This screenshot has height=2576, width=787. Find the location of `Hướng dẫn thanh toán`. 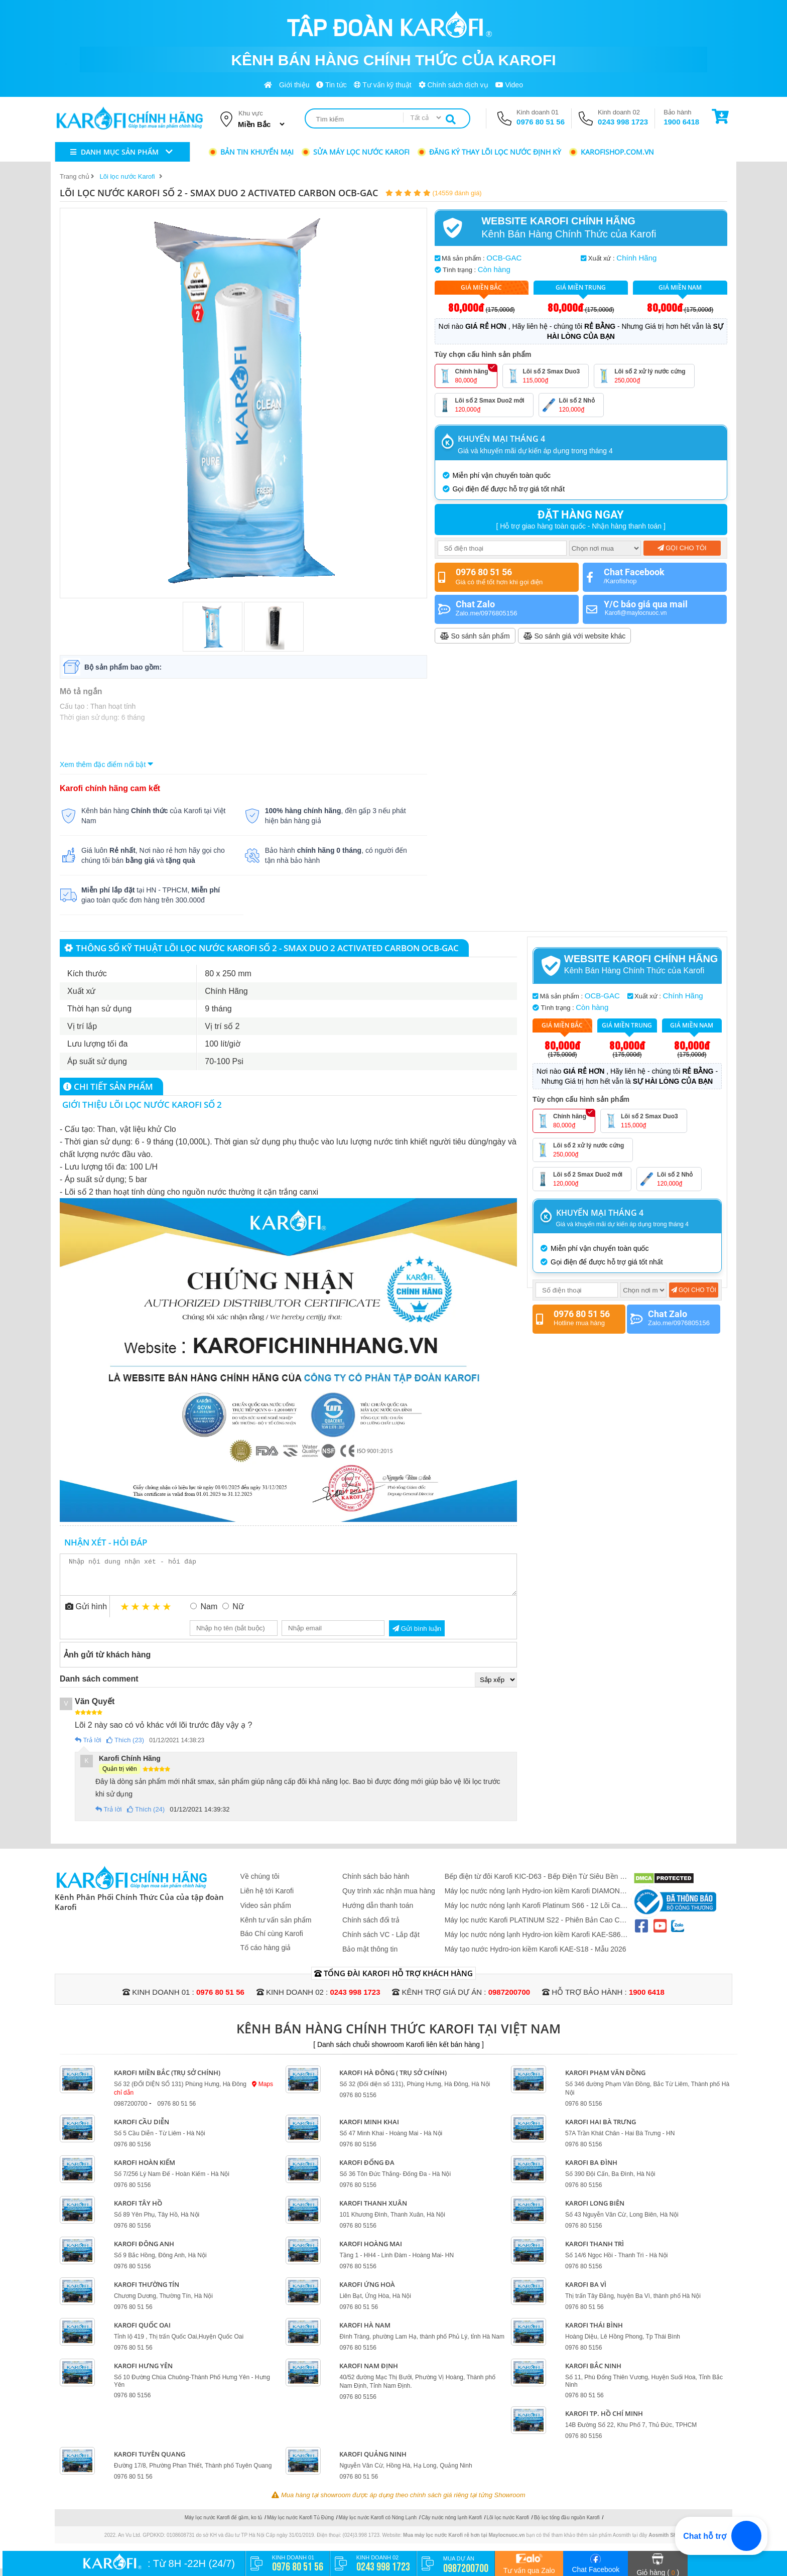

Hướng dẫn thanh toán is located at coordinates (377, 1913).